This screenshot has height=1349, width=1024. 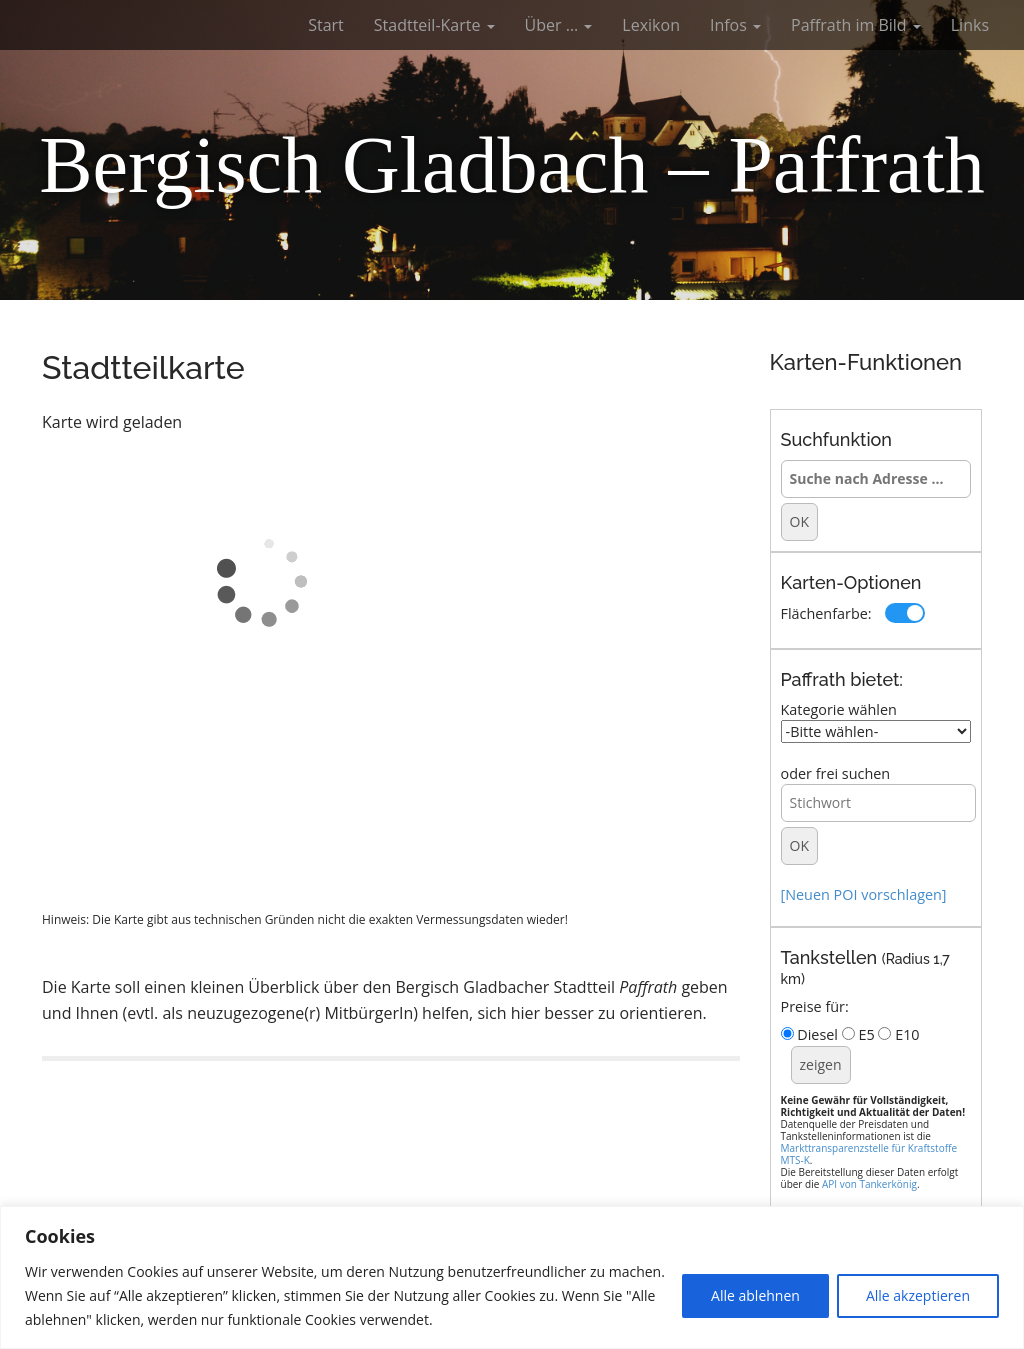 What do you see at coordinates (326, 25) in the screenshot?
I see `Start` at bounding box center [326, 25].